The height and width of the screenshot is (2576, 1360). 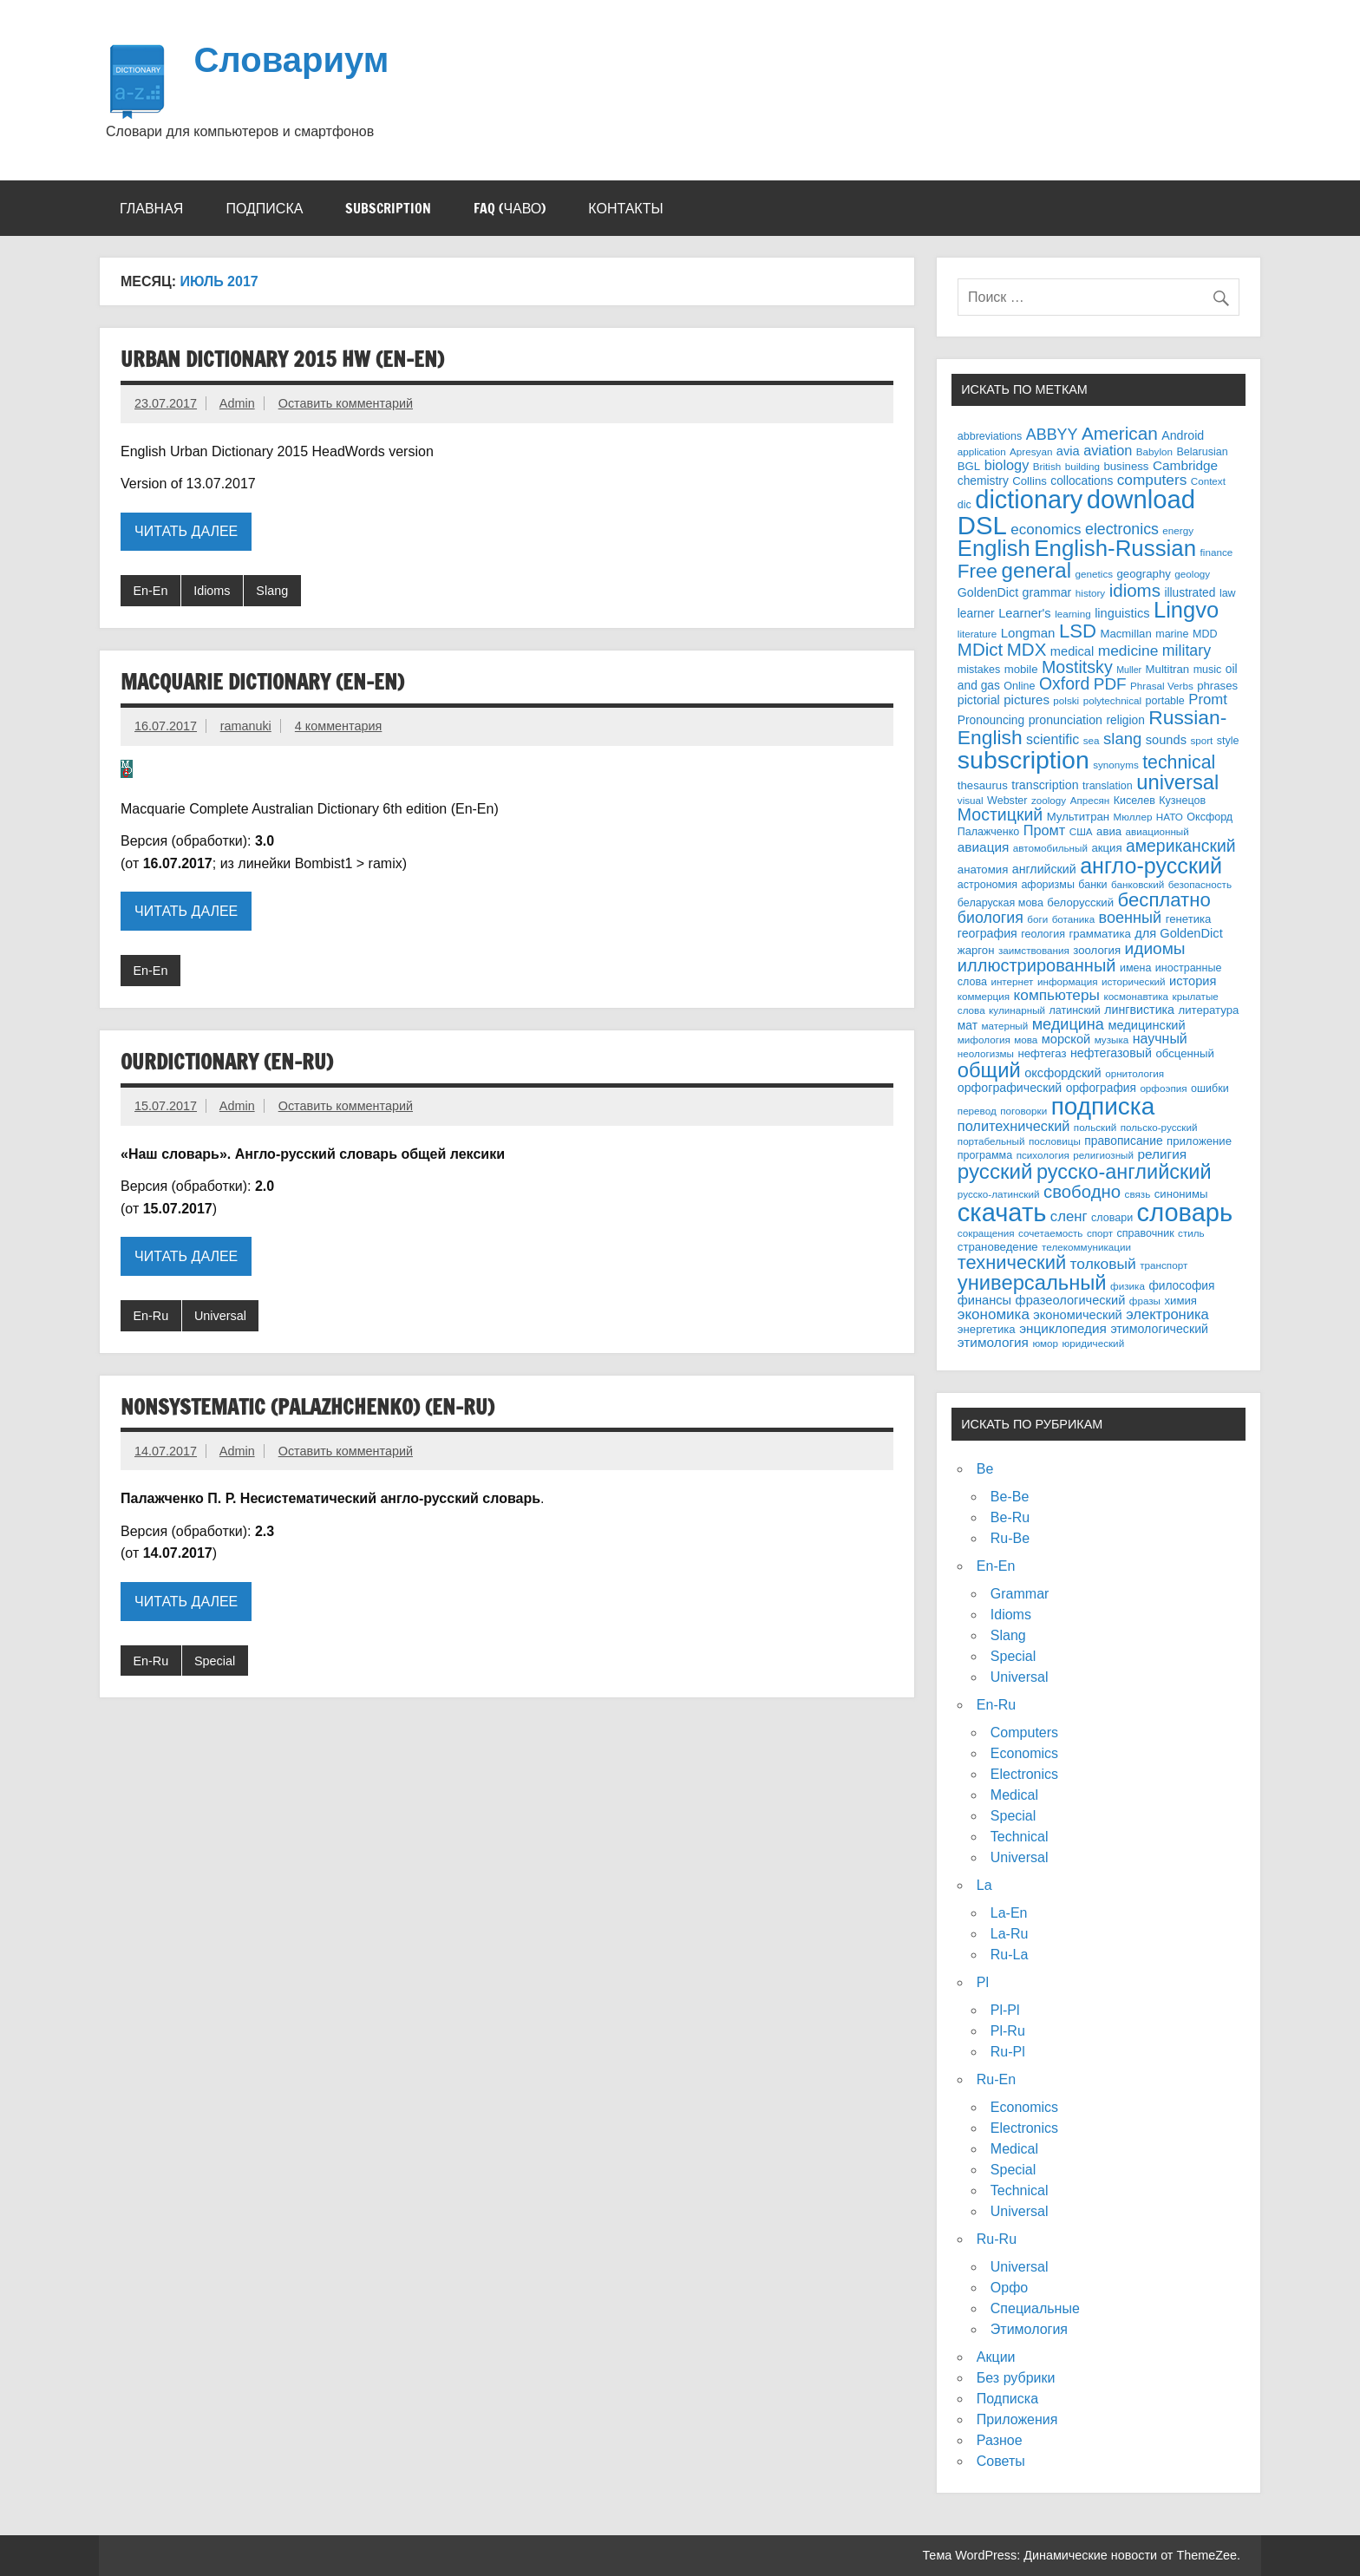 What do you see at coordinates (1178, 762) in the screenshot?
I see `technical [technical (54 элемента)]` at bounding box center [1178, 762].